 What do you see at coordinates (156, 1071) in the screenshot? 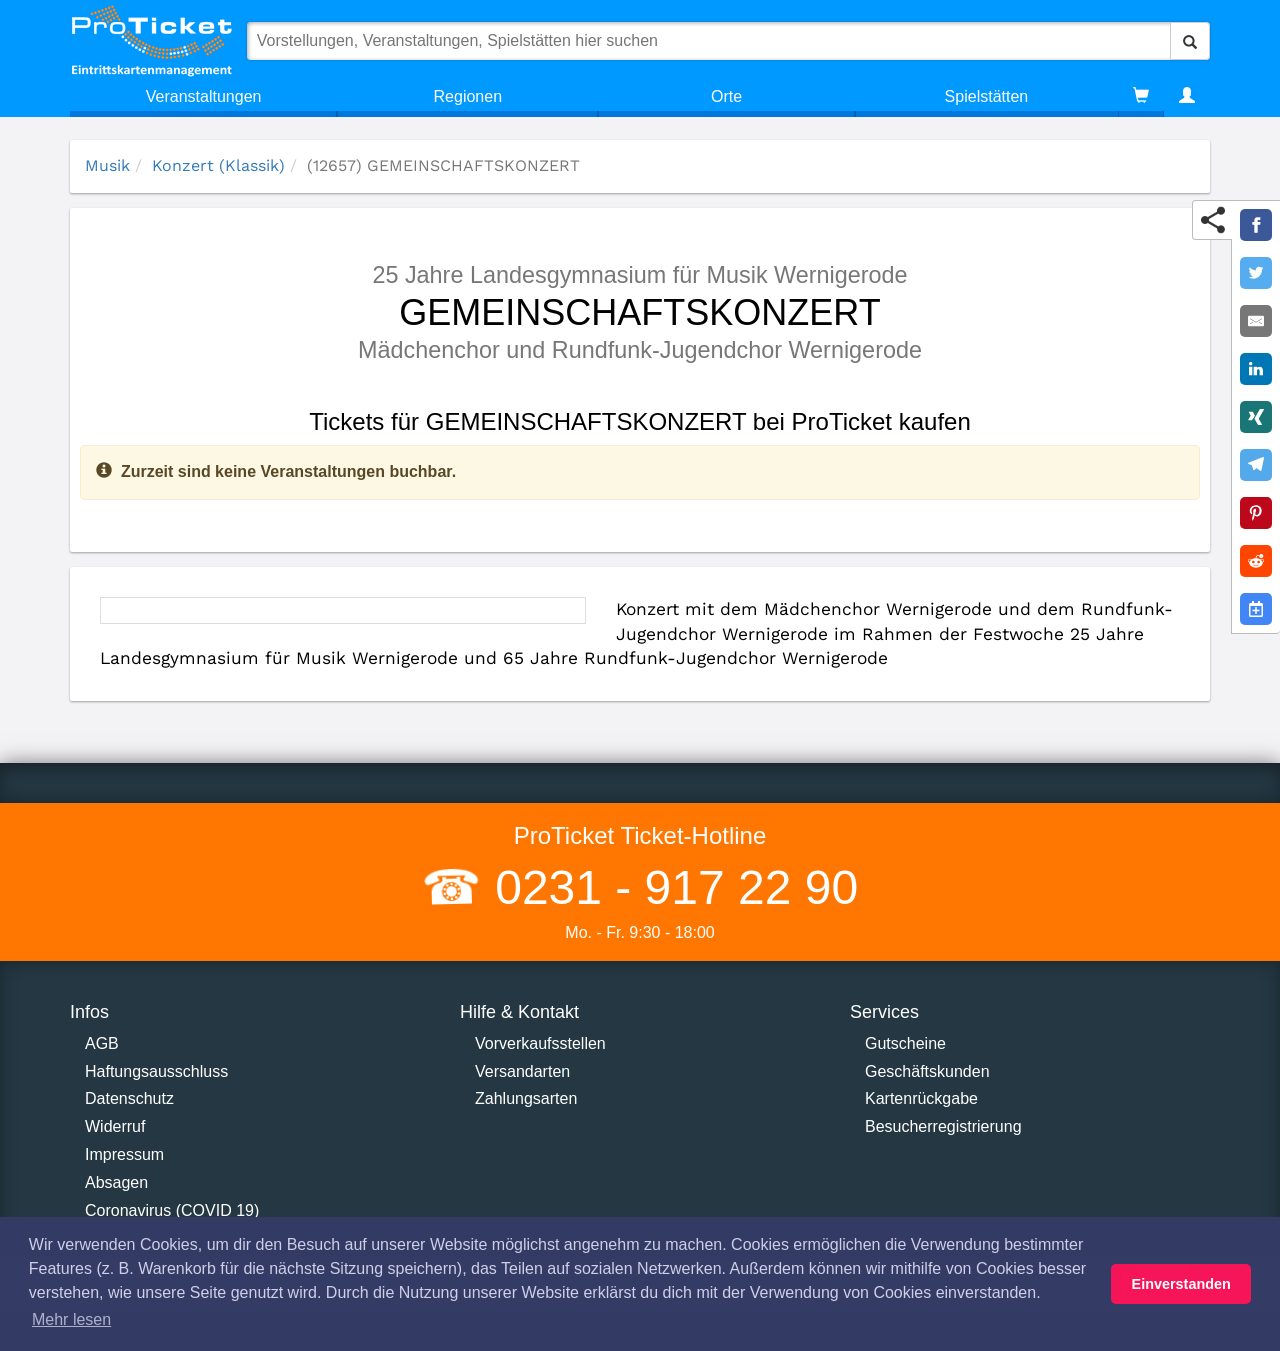
I see `Haftungsausschluss` at bounding box center [156, 1071].